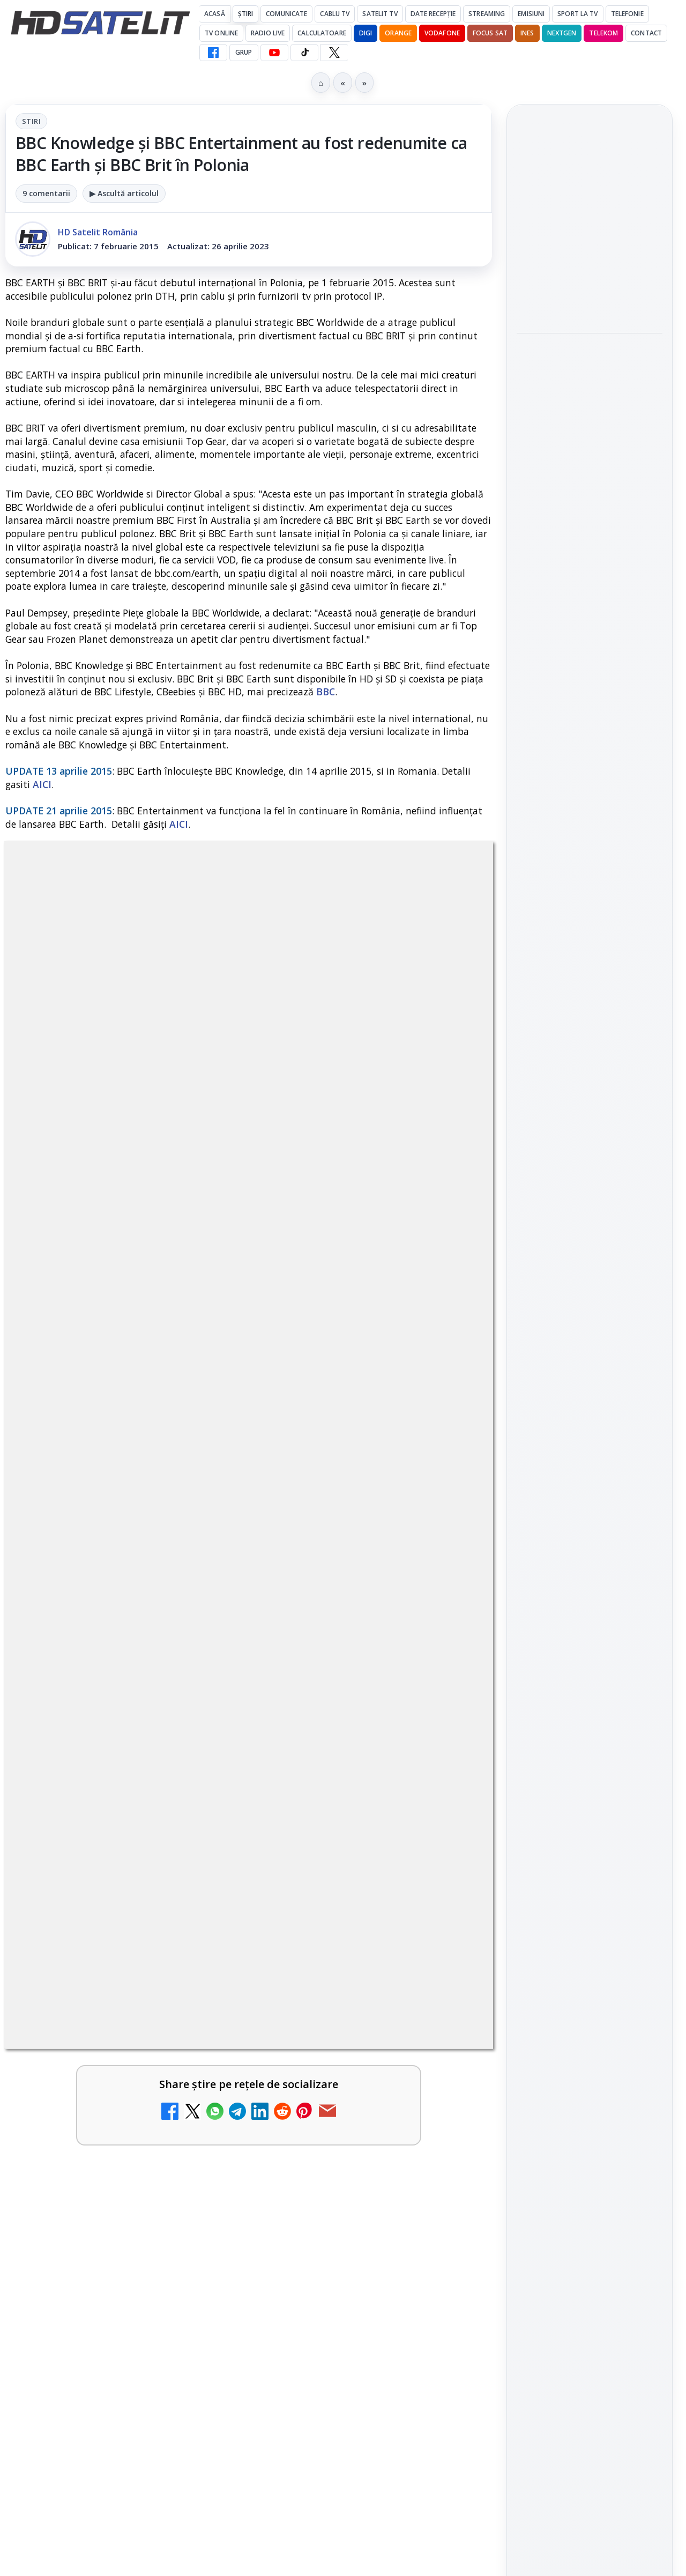  Describe the element at coordinates (646, 33) in the screenshot. I see `Contact` at that location.